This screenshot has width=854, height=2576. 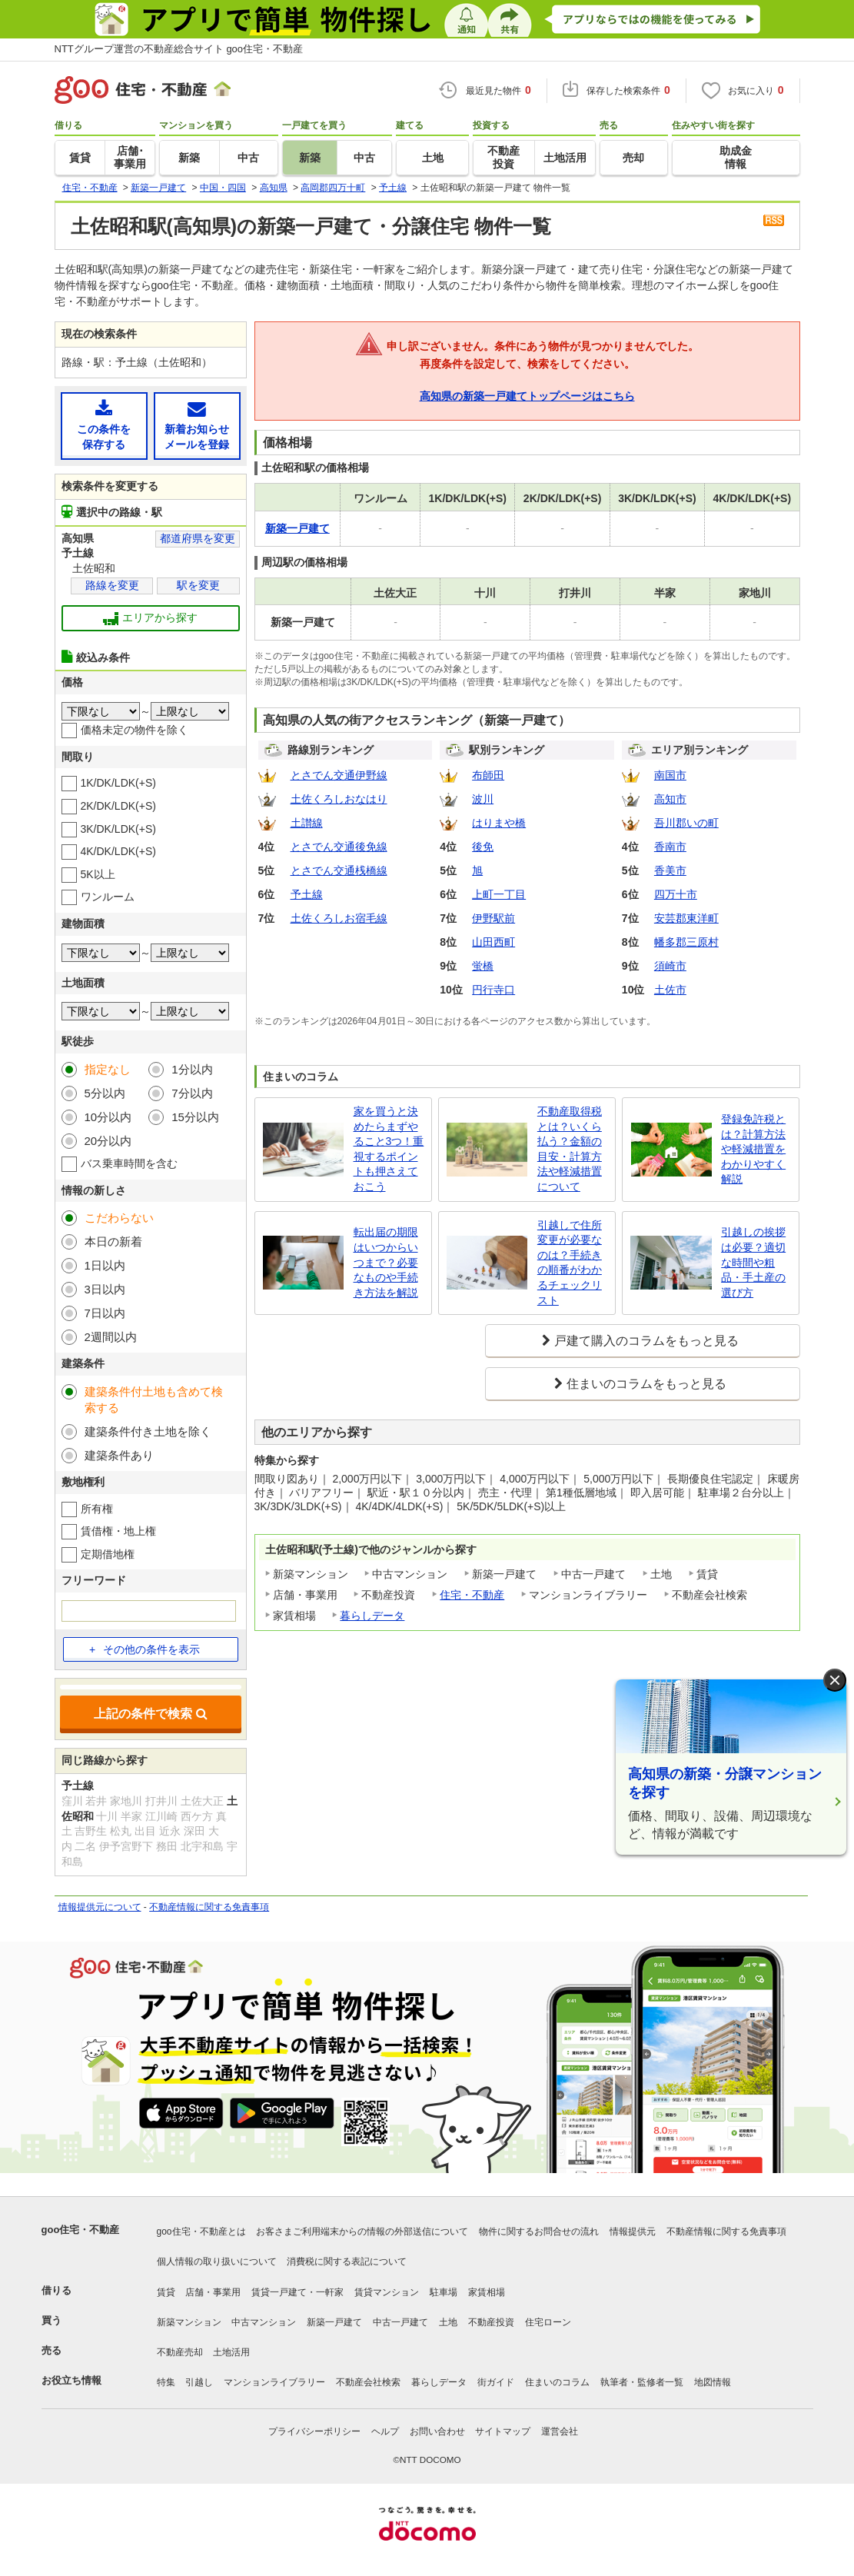 What do you see at coordinates (670, 799) in the screenshot?
I see `高知市` at bounding box center [670, 799].